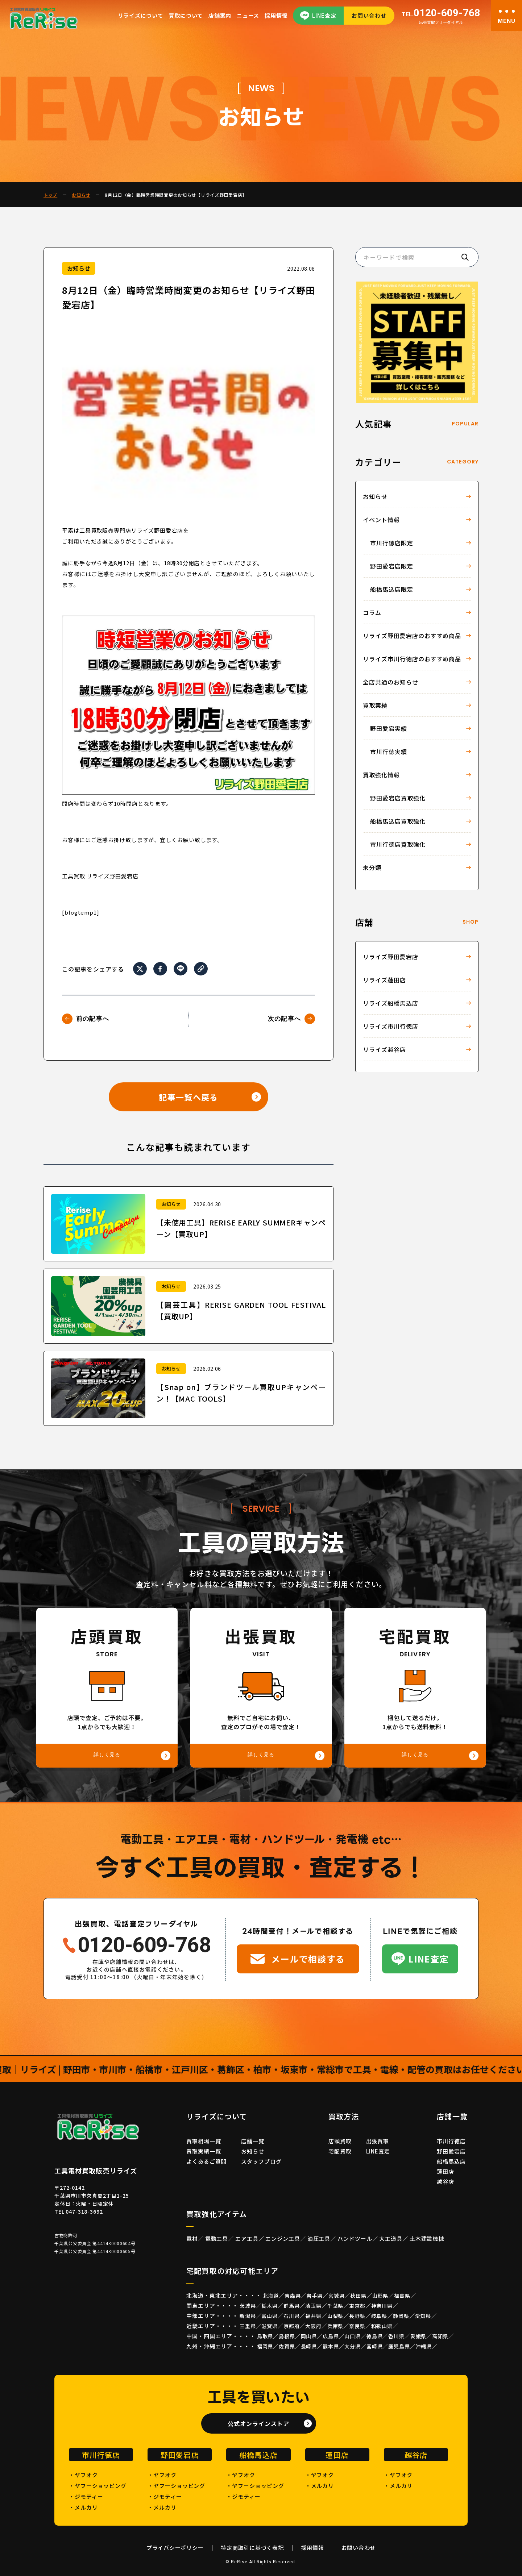 Image resolution: width=522 pixels, height=2576 pixels. I want to click on 宮崎県, so click(374, 2346).